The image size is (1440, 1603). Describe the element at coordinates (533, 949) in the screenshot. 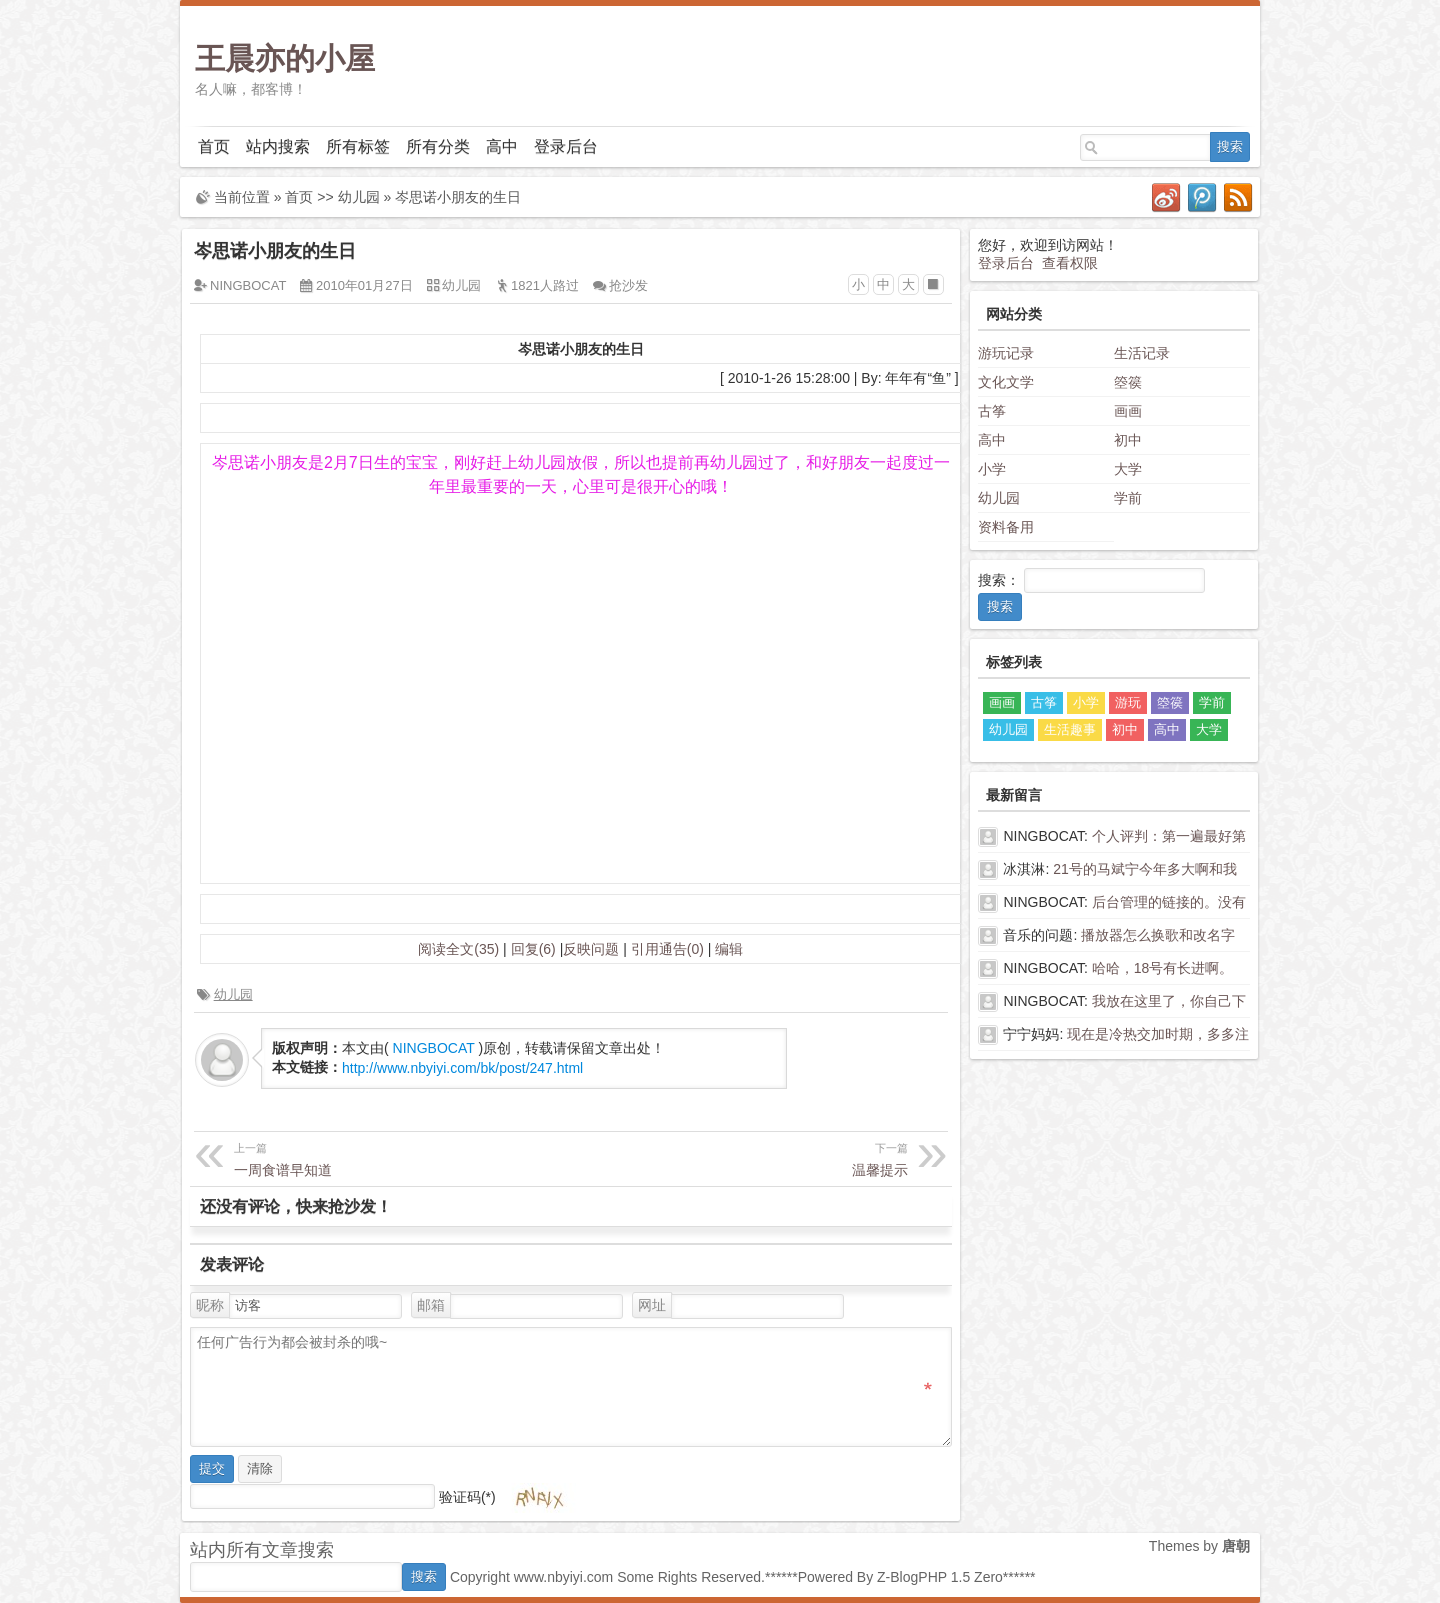

I see `回复(6)` at that location.